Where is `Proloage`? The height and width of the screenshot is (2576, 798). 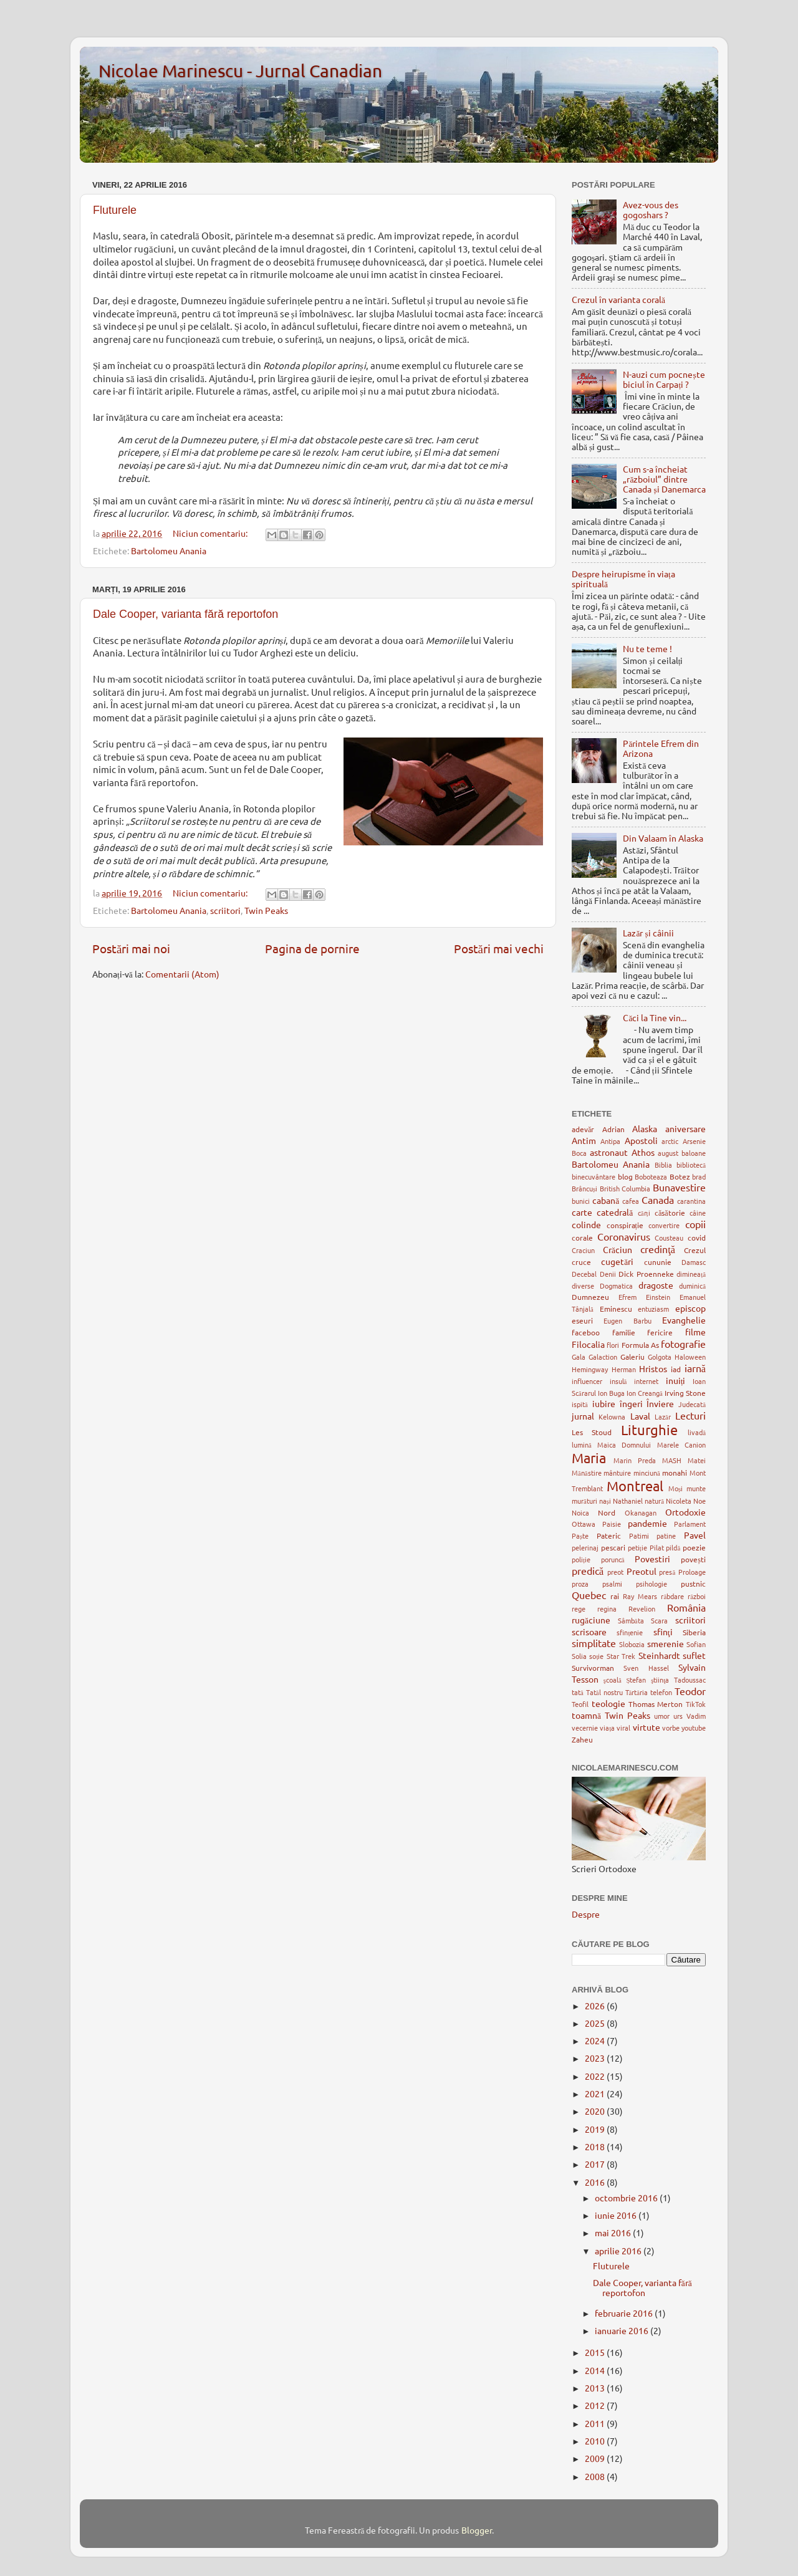 Proloage is located at coordinates (692, 1572).